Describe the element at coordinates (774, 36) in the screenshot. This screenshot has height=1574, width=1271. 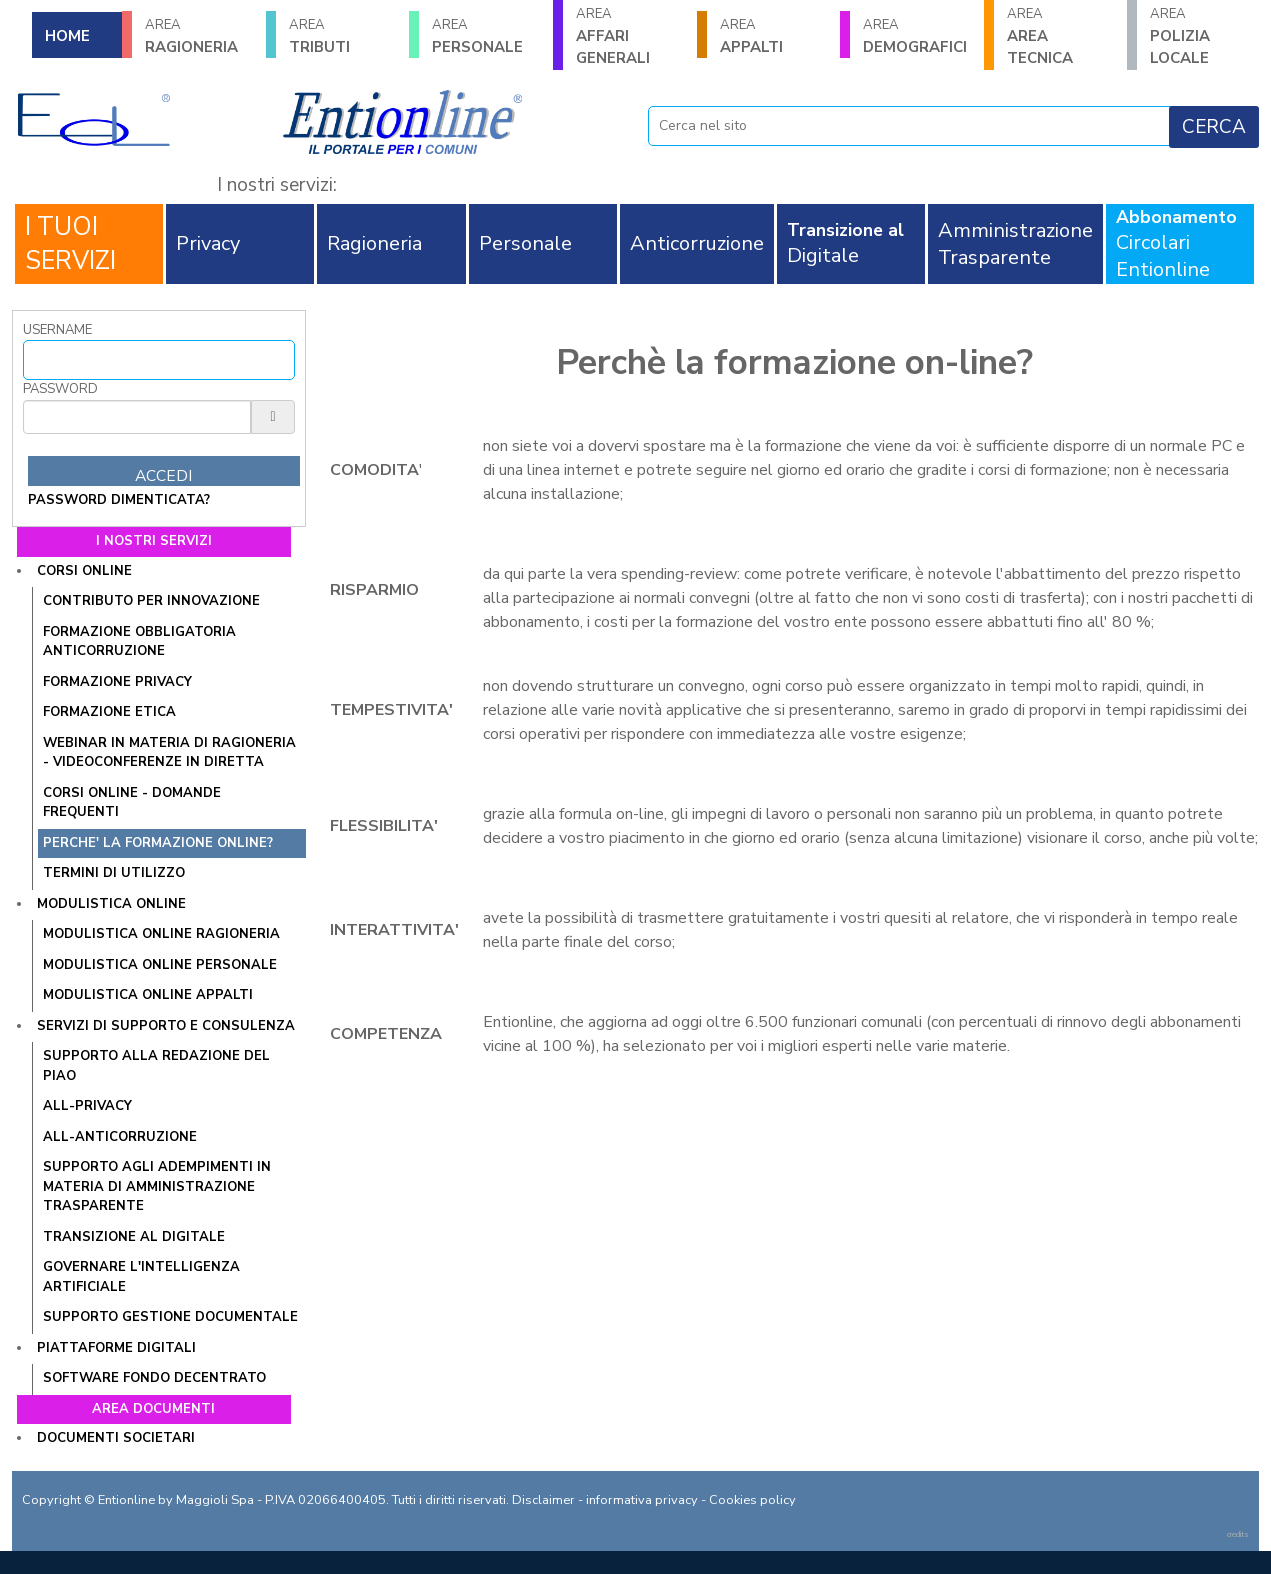
I see `APPALTI` at that location.